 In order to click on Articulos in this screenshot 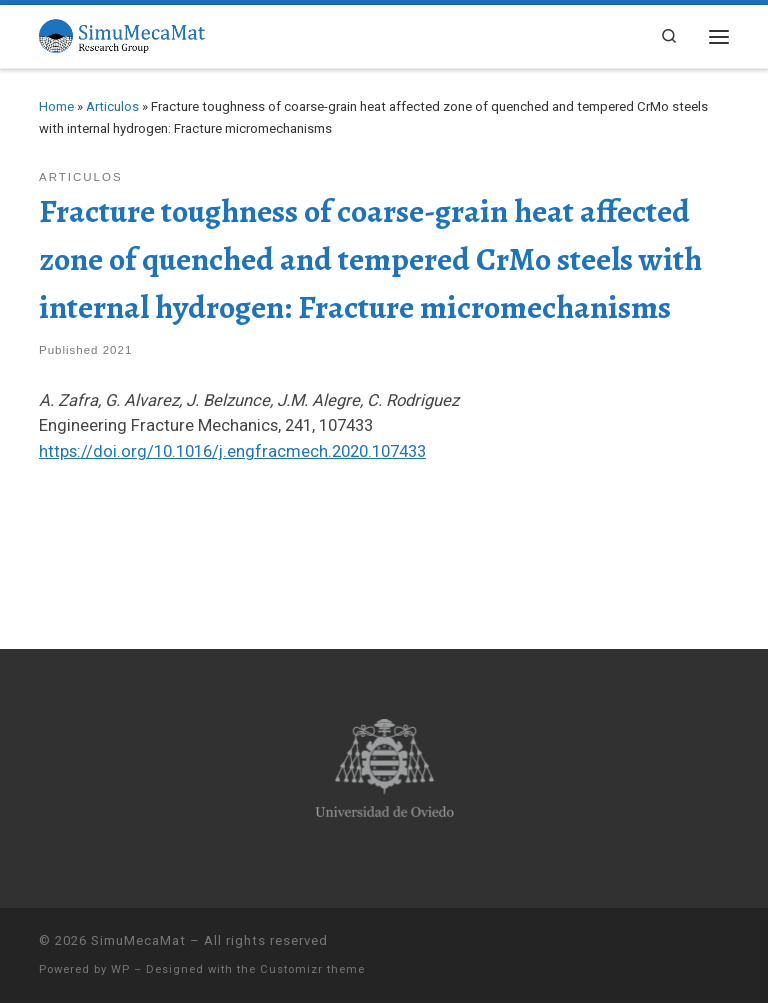, I will do `click(112, 106)`.